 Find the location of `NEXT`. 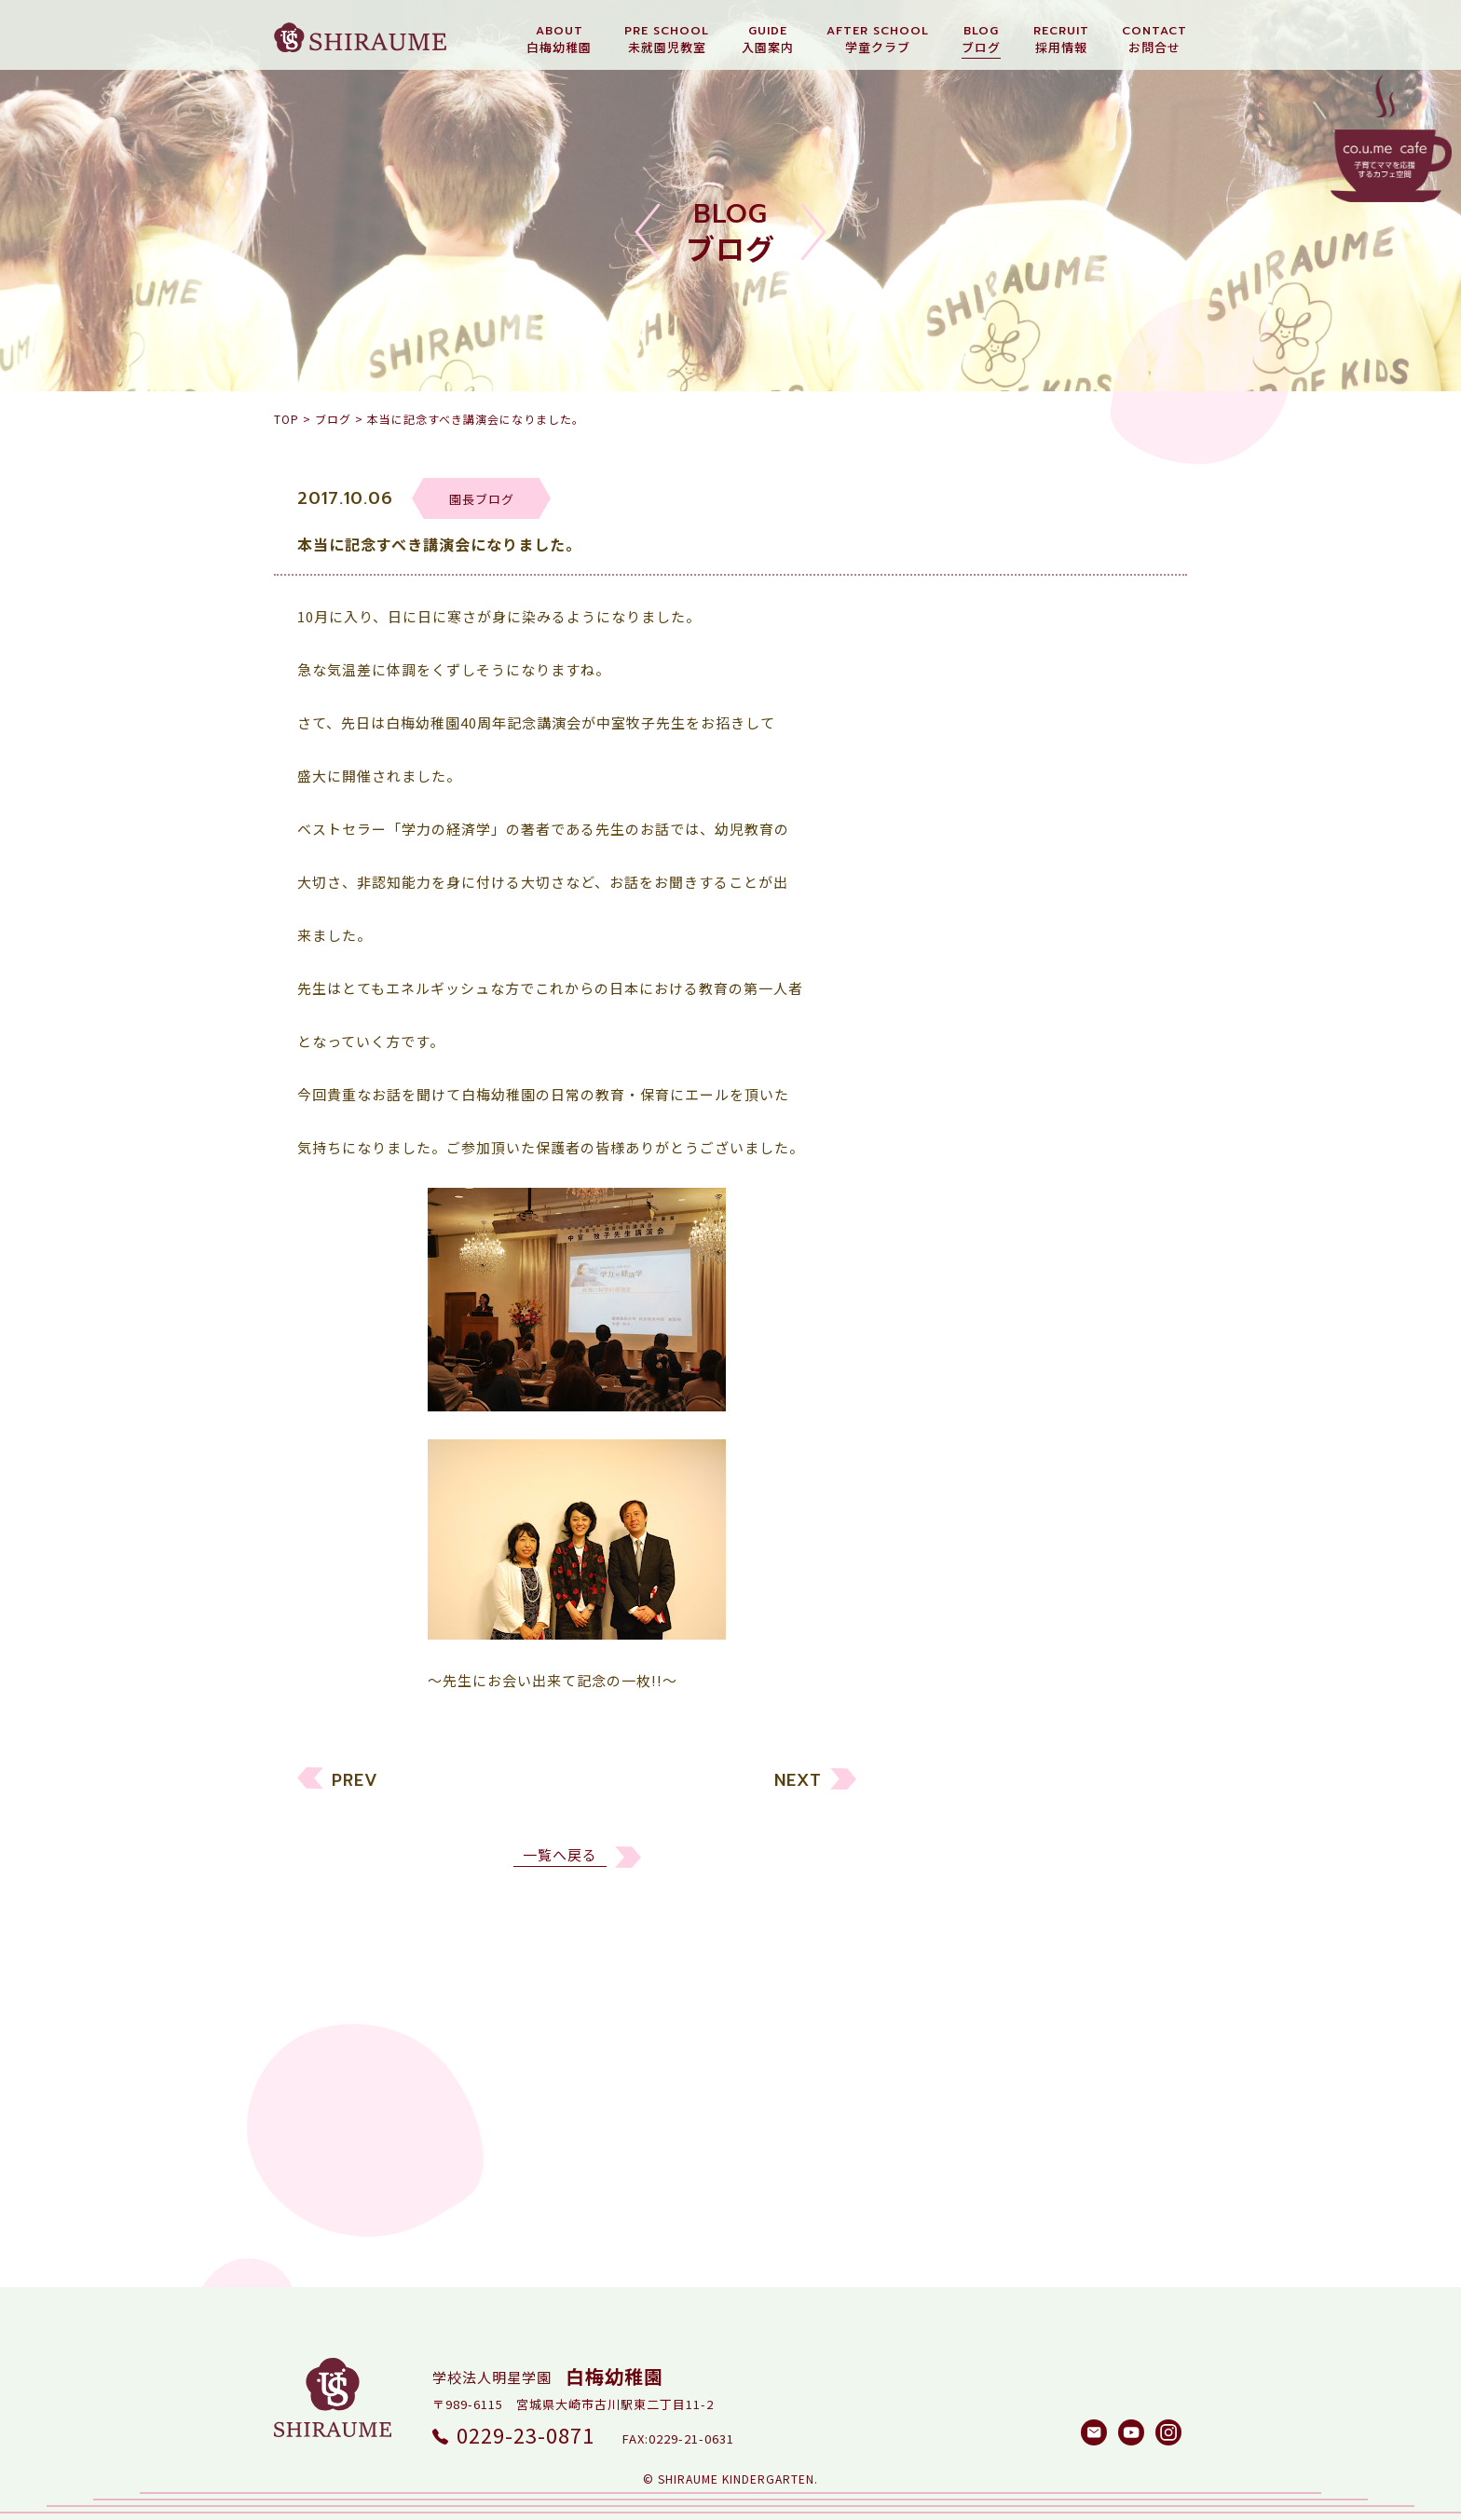

NEXT is located at coordinates (798, 1800).